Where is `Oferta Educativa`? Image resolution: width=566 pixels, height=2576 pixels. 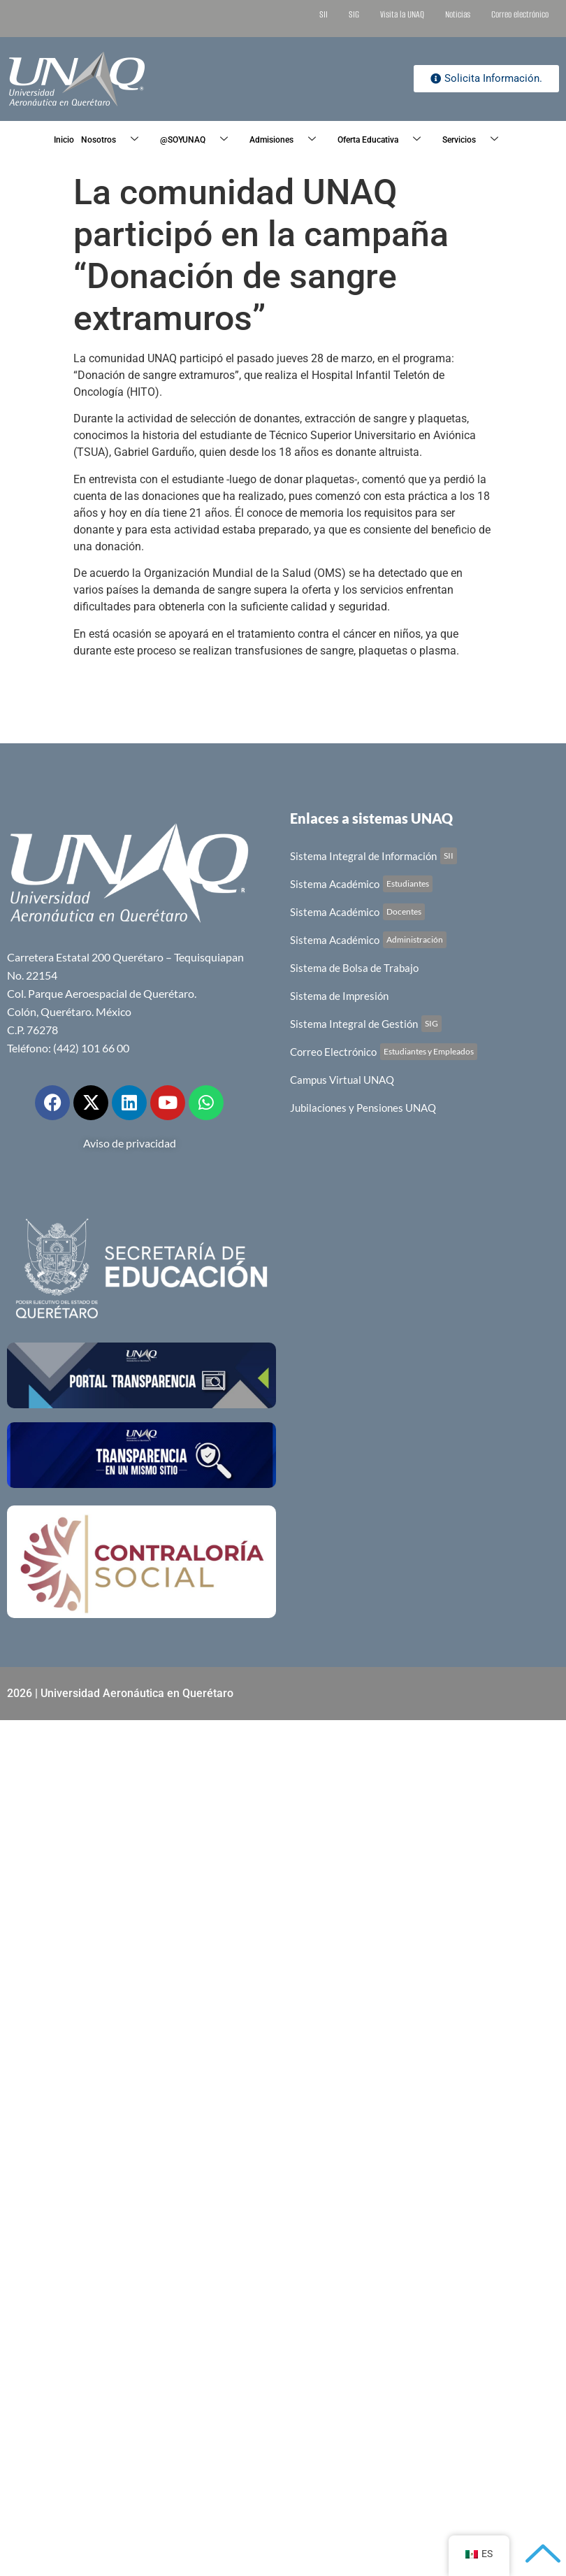
Oferta Educativa is located at coordinates (384, 140).